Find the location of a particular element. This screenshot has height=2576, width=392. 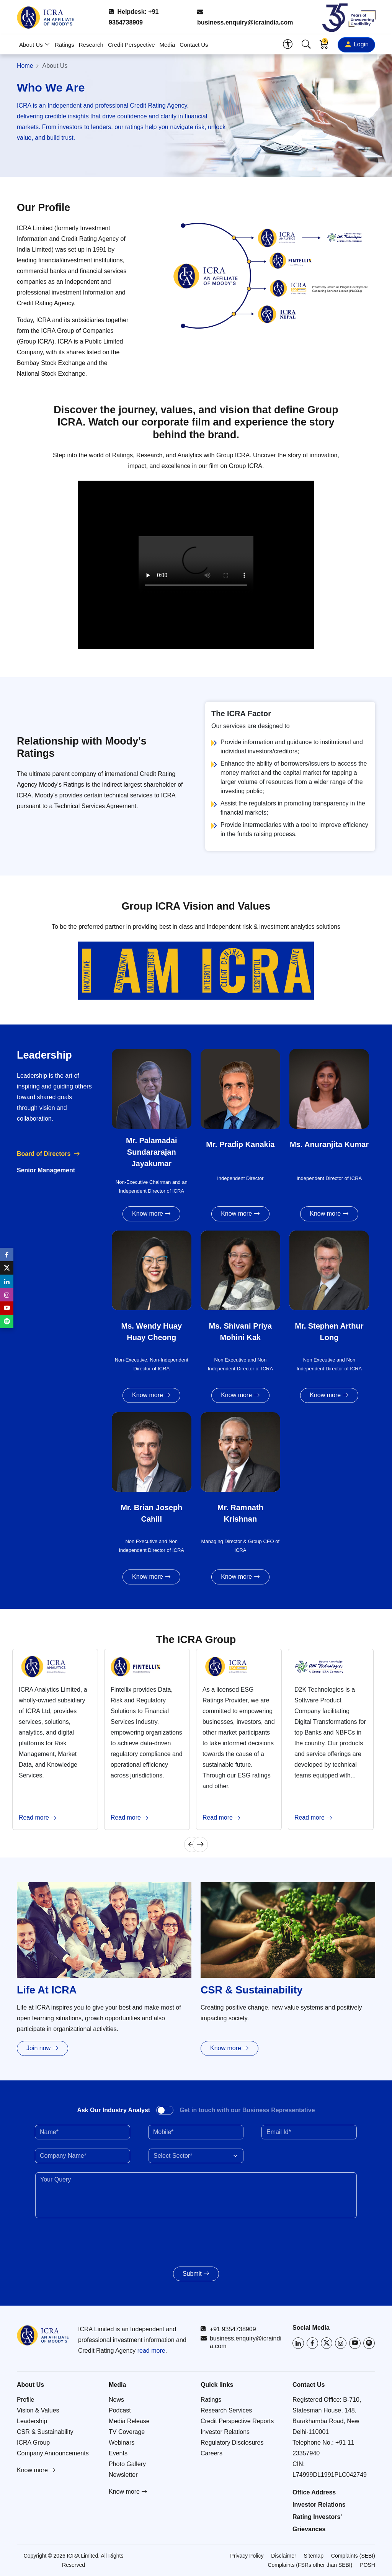

Leadership is located at coordinates (32, 2421).